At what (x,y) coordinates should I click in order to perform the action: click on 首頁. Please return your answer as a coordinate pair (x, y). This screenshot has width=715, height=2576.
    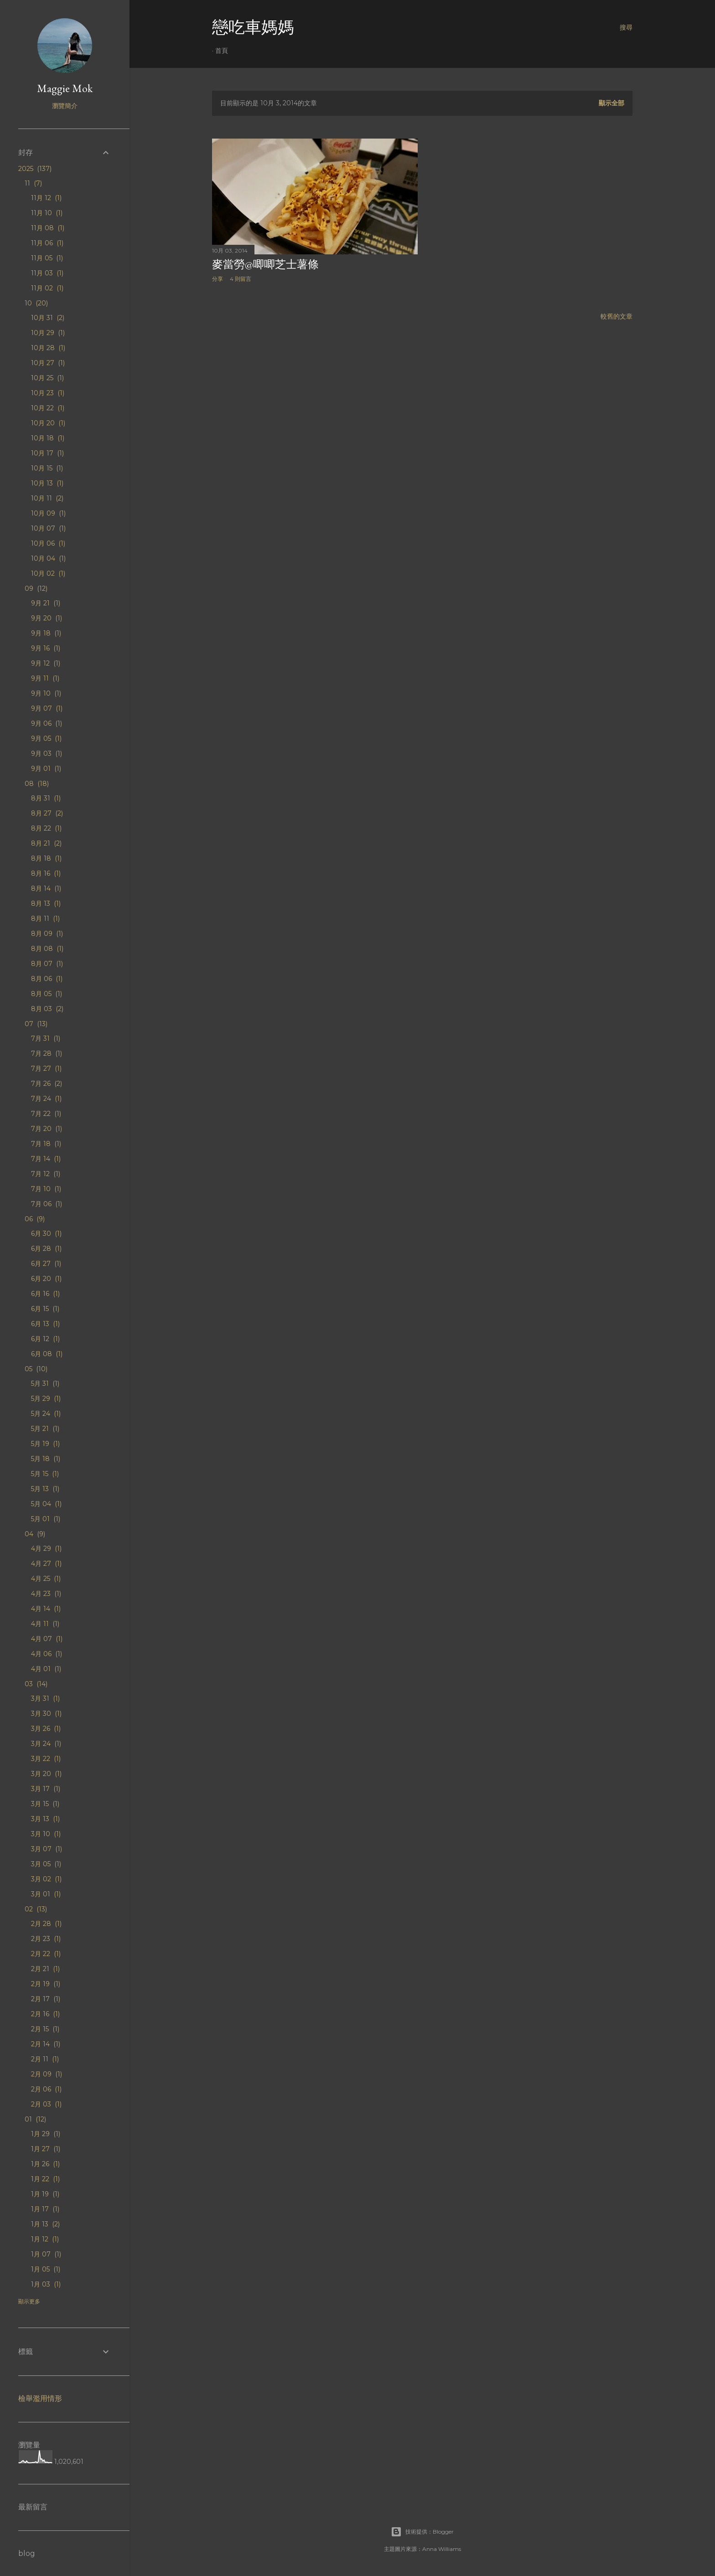
    Looking at the image, I should click on (221, 50).